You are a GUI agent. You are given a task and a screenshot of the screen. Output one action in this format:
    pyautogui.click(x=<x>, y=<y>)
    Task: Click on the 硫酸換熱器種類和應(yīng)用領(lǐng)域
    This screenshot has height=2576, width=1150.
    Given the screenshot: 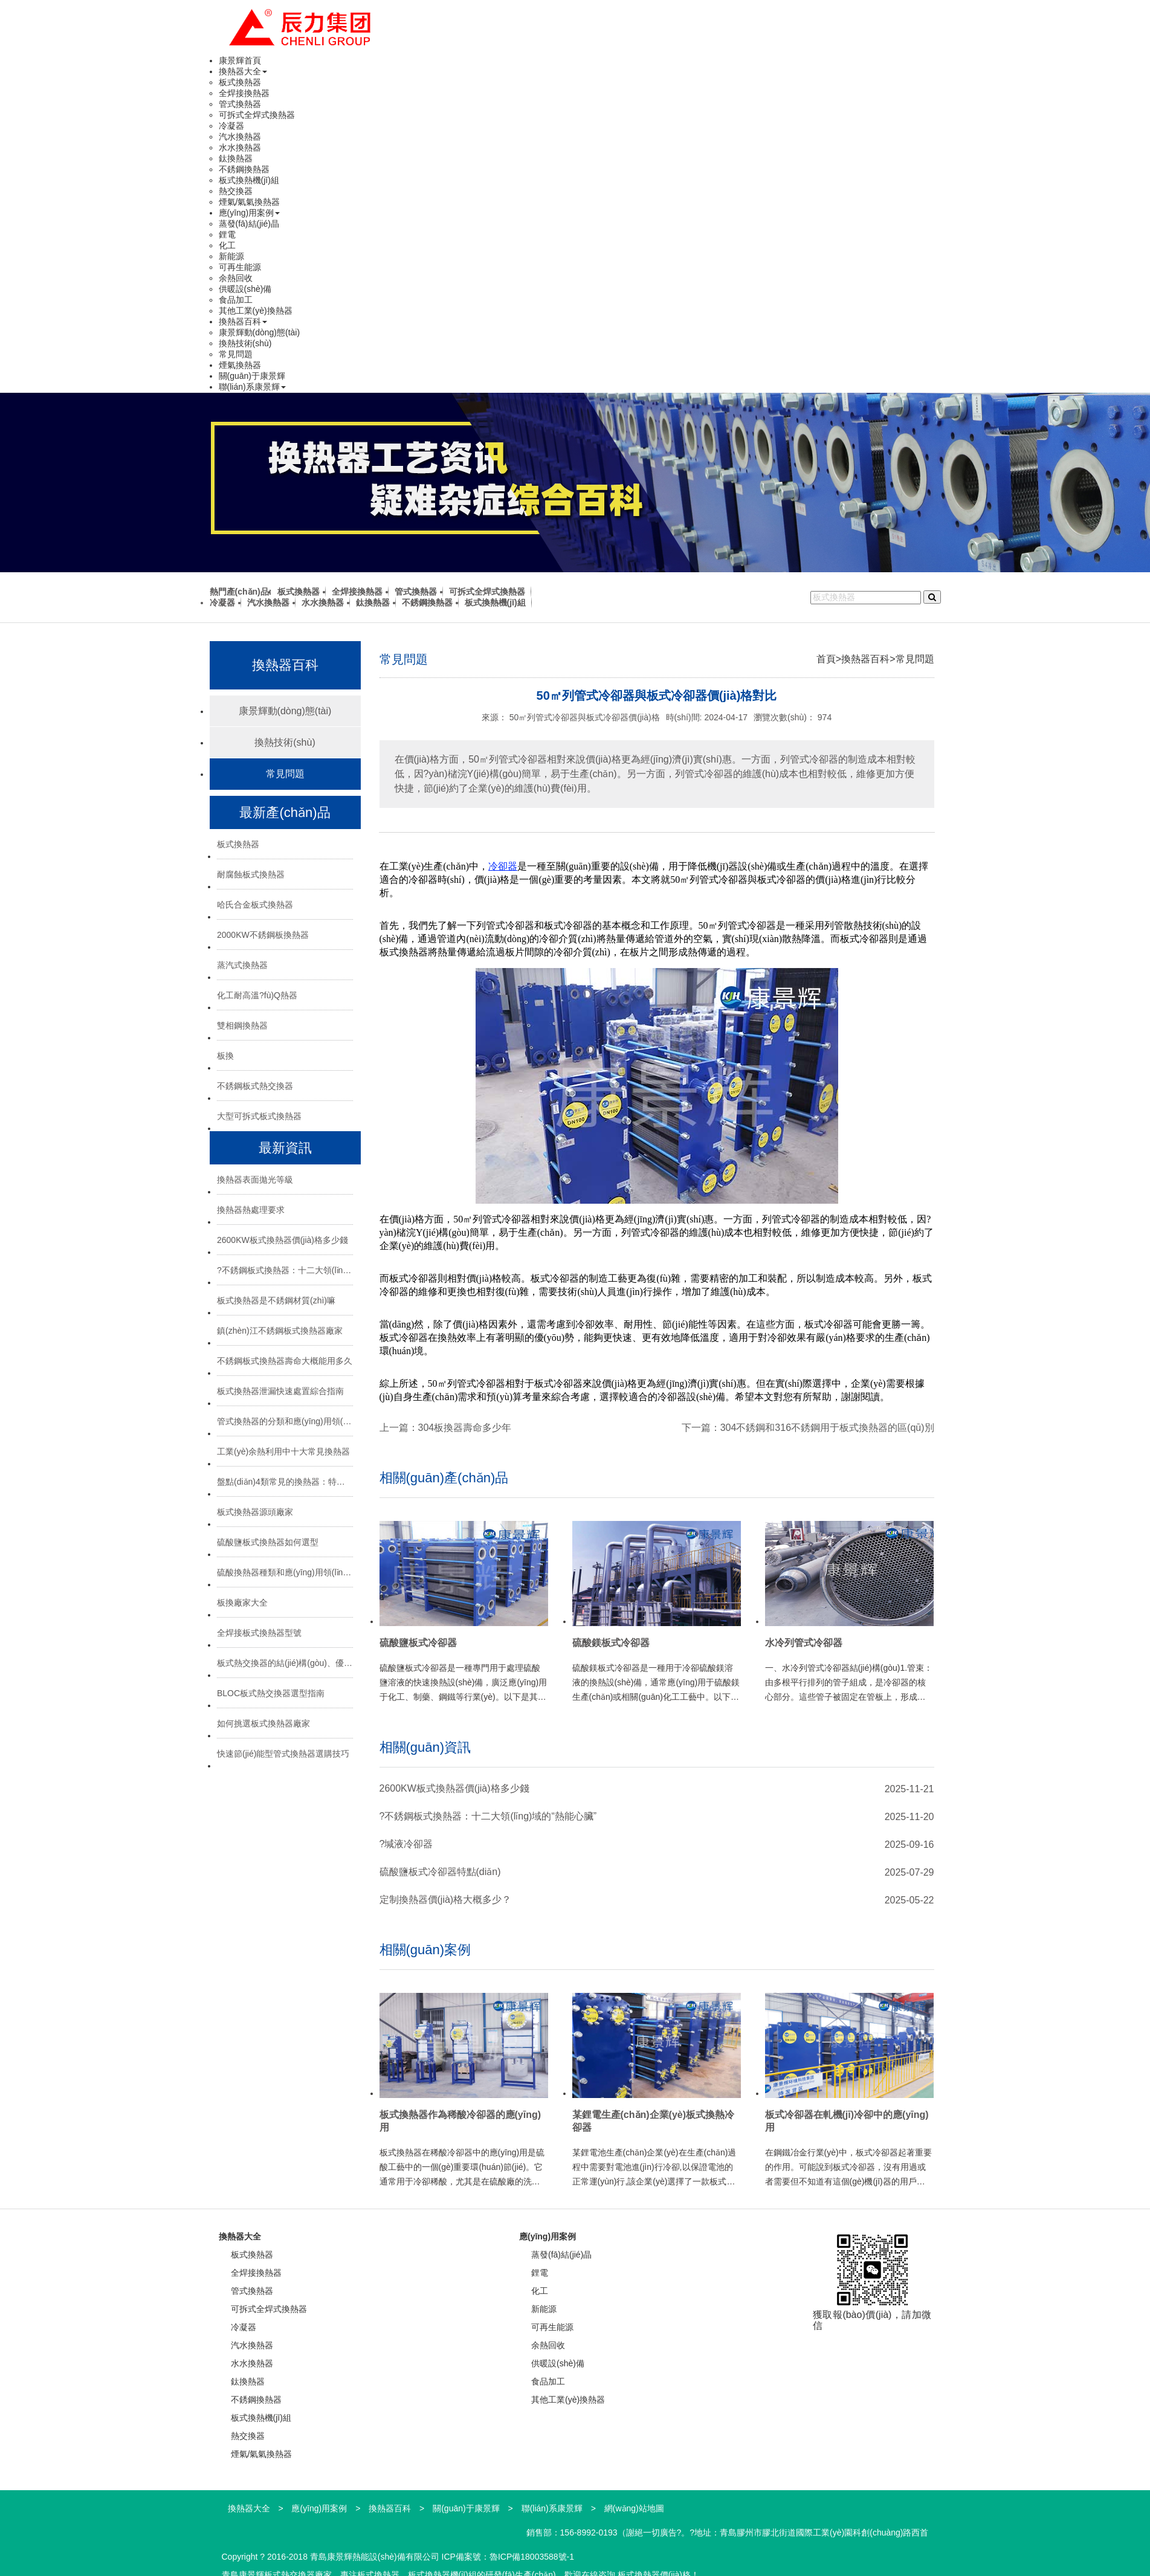 What is the action you would take?
    pyautogui.click(x=285, y=1572)
    